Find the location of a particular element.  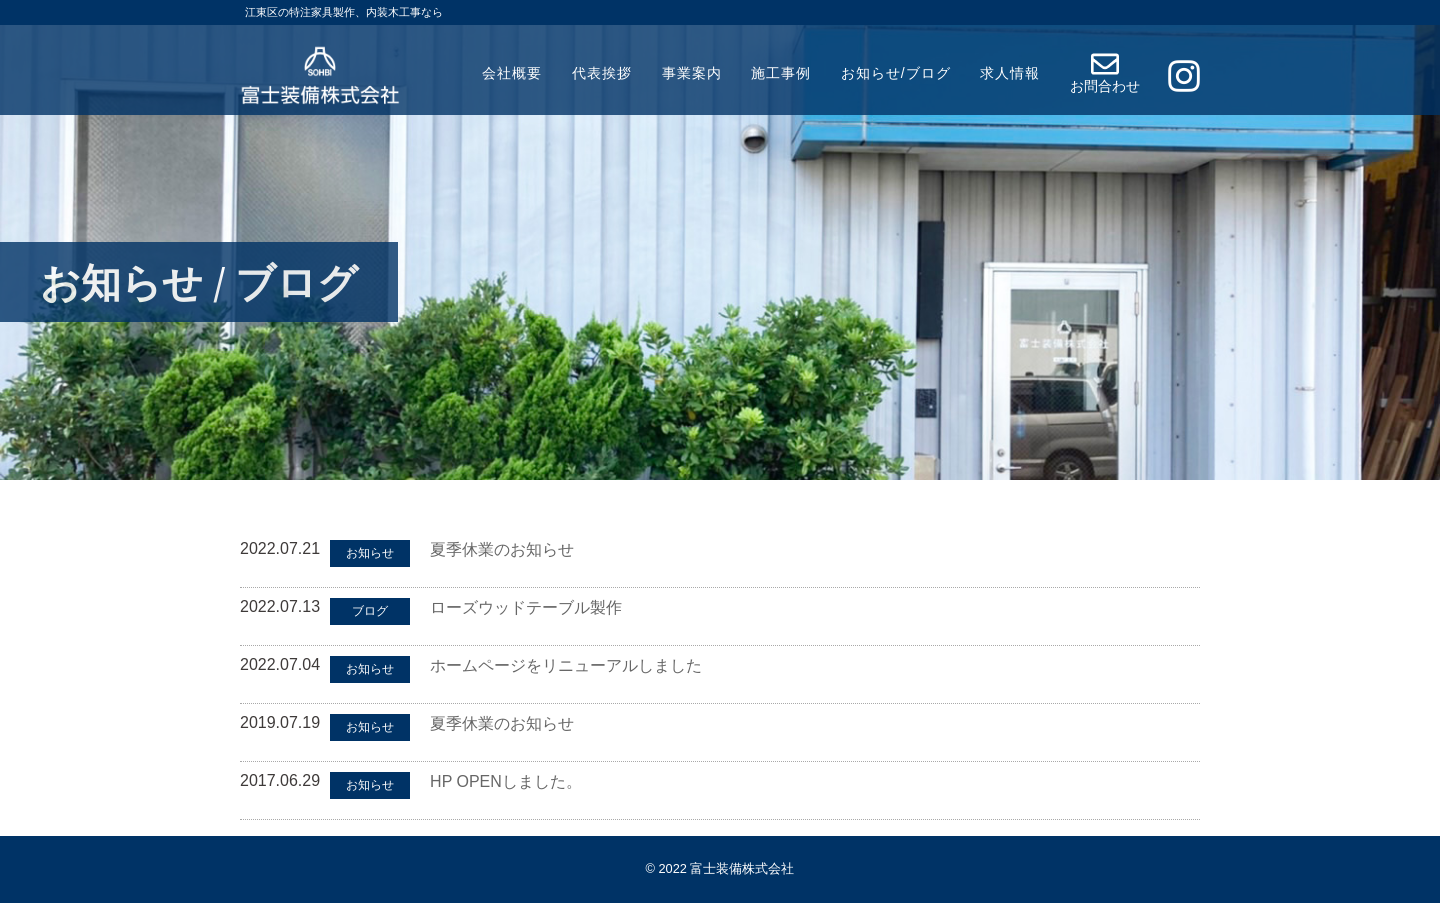

施工事例 is located at coordinates (781, 73).